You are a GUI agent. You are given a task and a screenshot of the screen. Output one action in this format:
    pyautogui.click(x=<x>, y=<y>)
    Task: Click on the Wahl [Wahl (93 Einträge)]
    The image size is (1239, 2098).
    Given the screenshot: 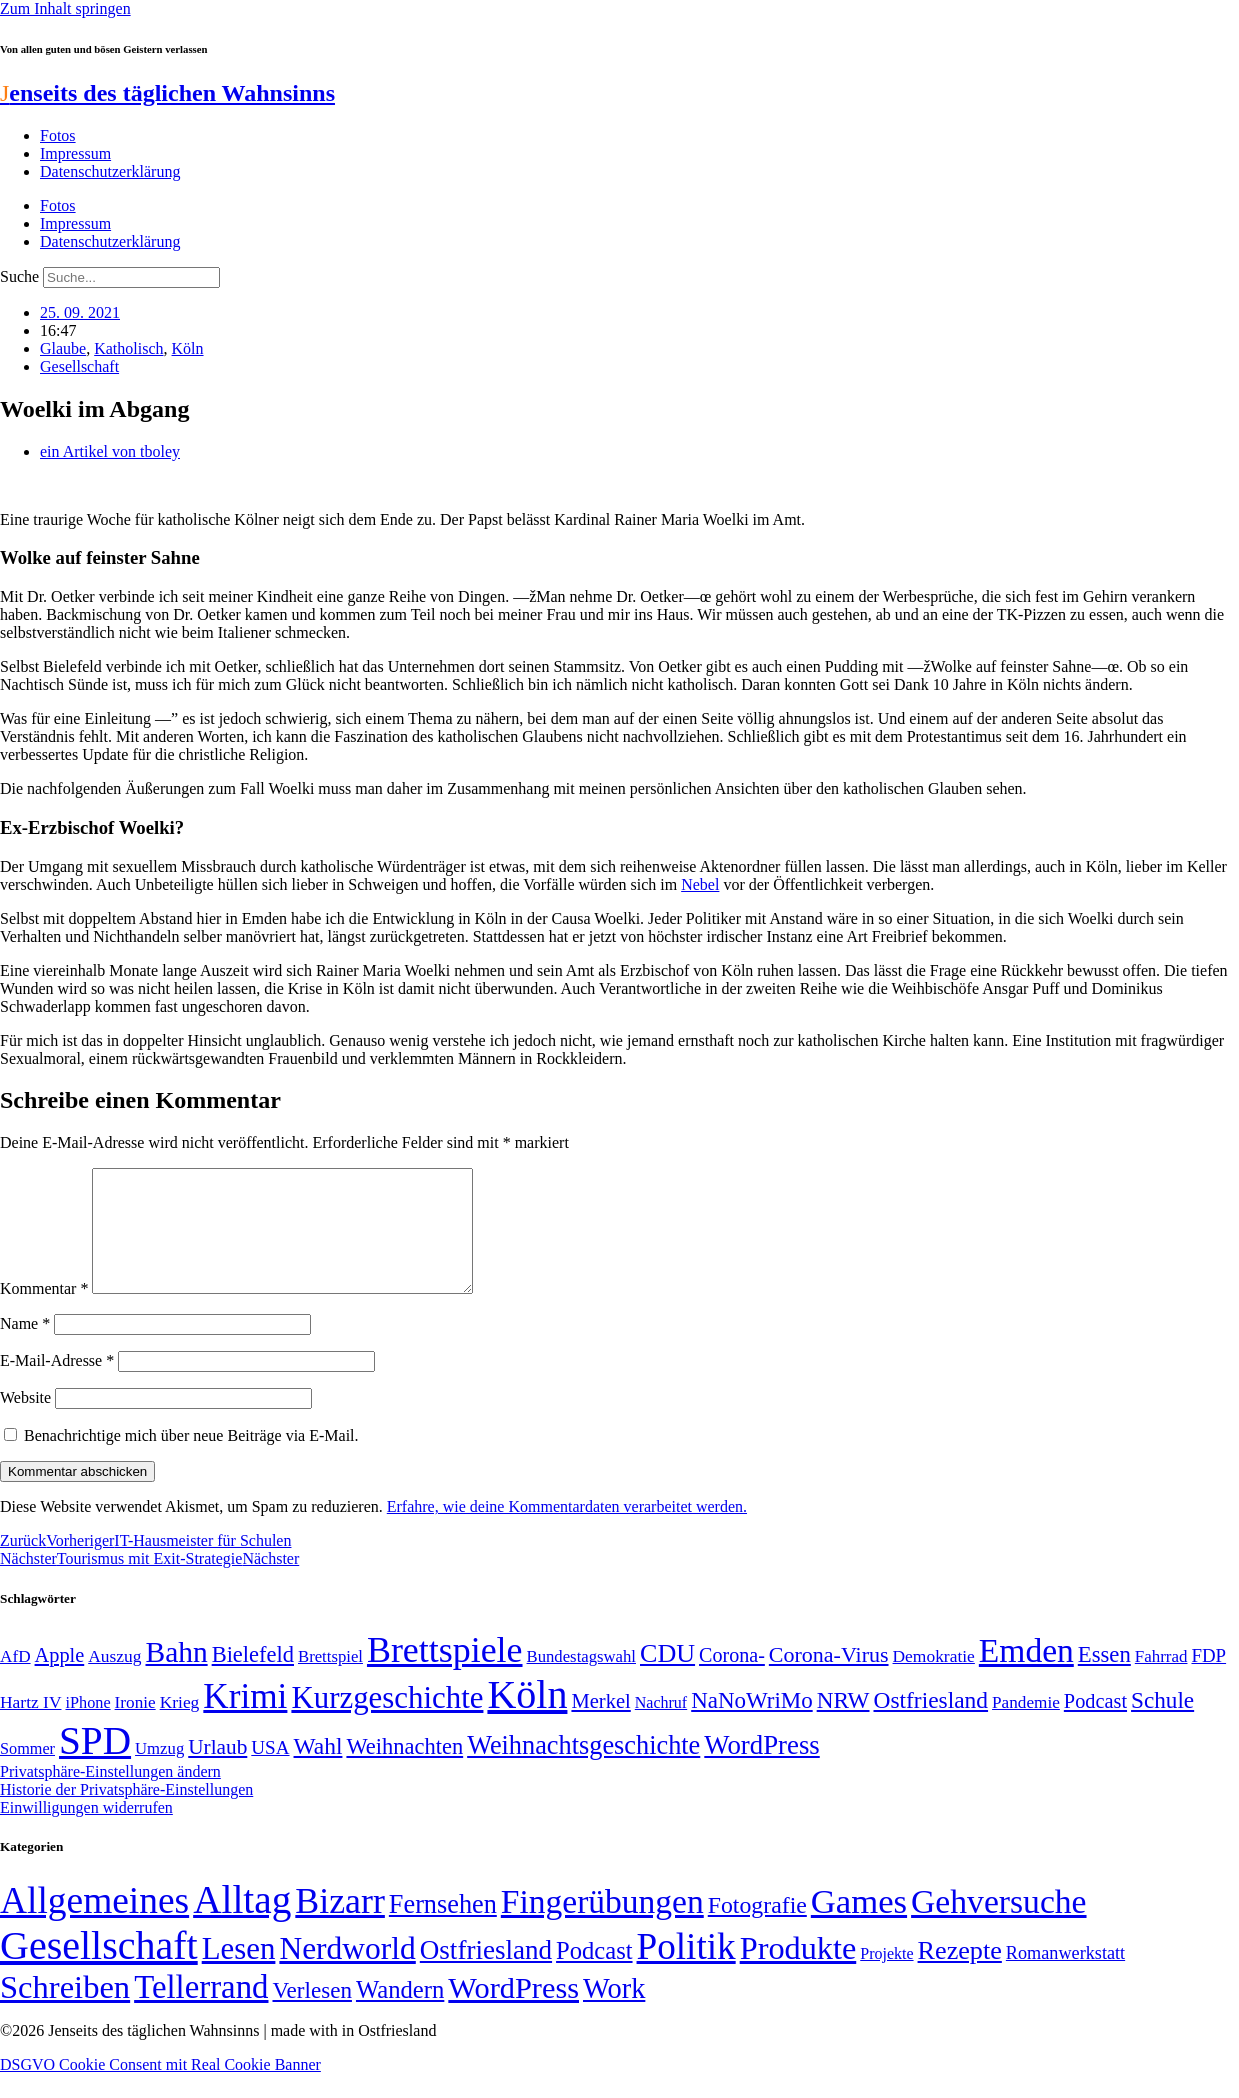 What is the action you would take?
    pyautogui.click(x=318, y=1770)
    